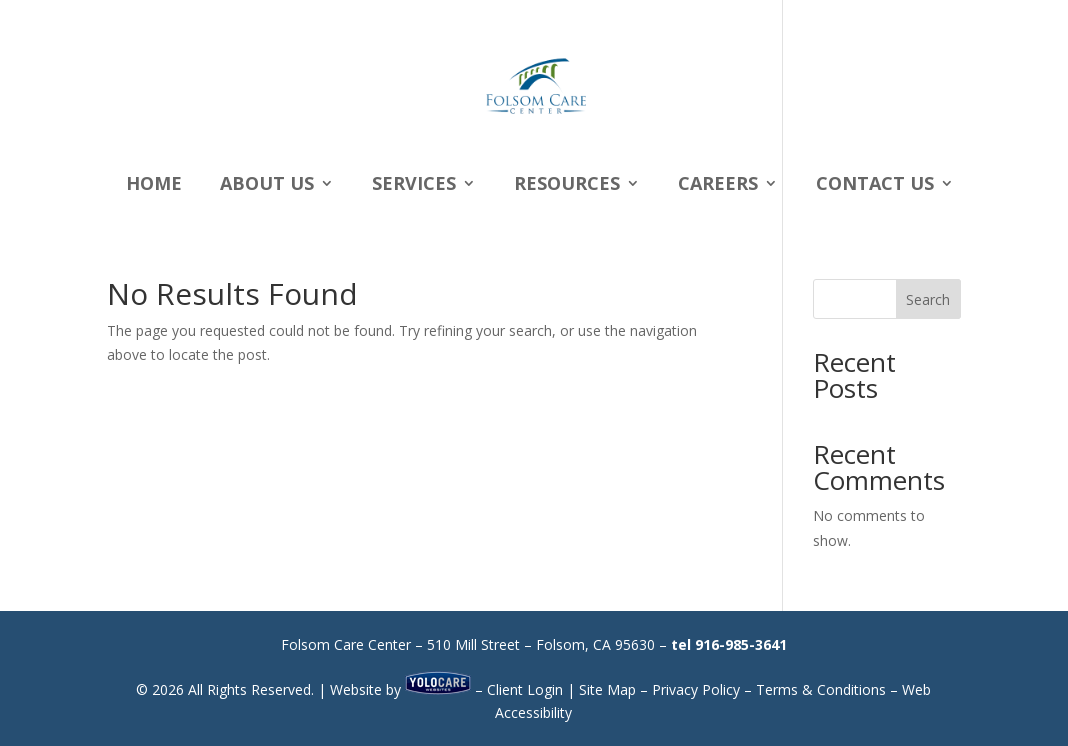  Describe the element at coordinates (718, 185) in the screenshot. I see `Careers` at that location.